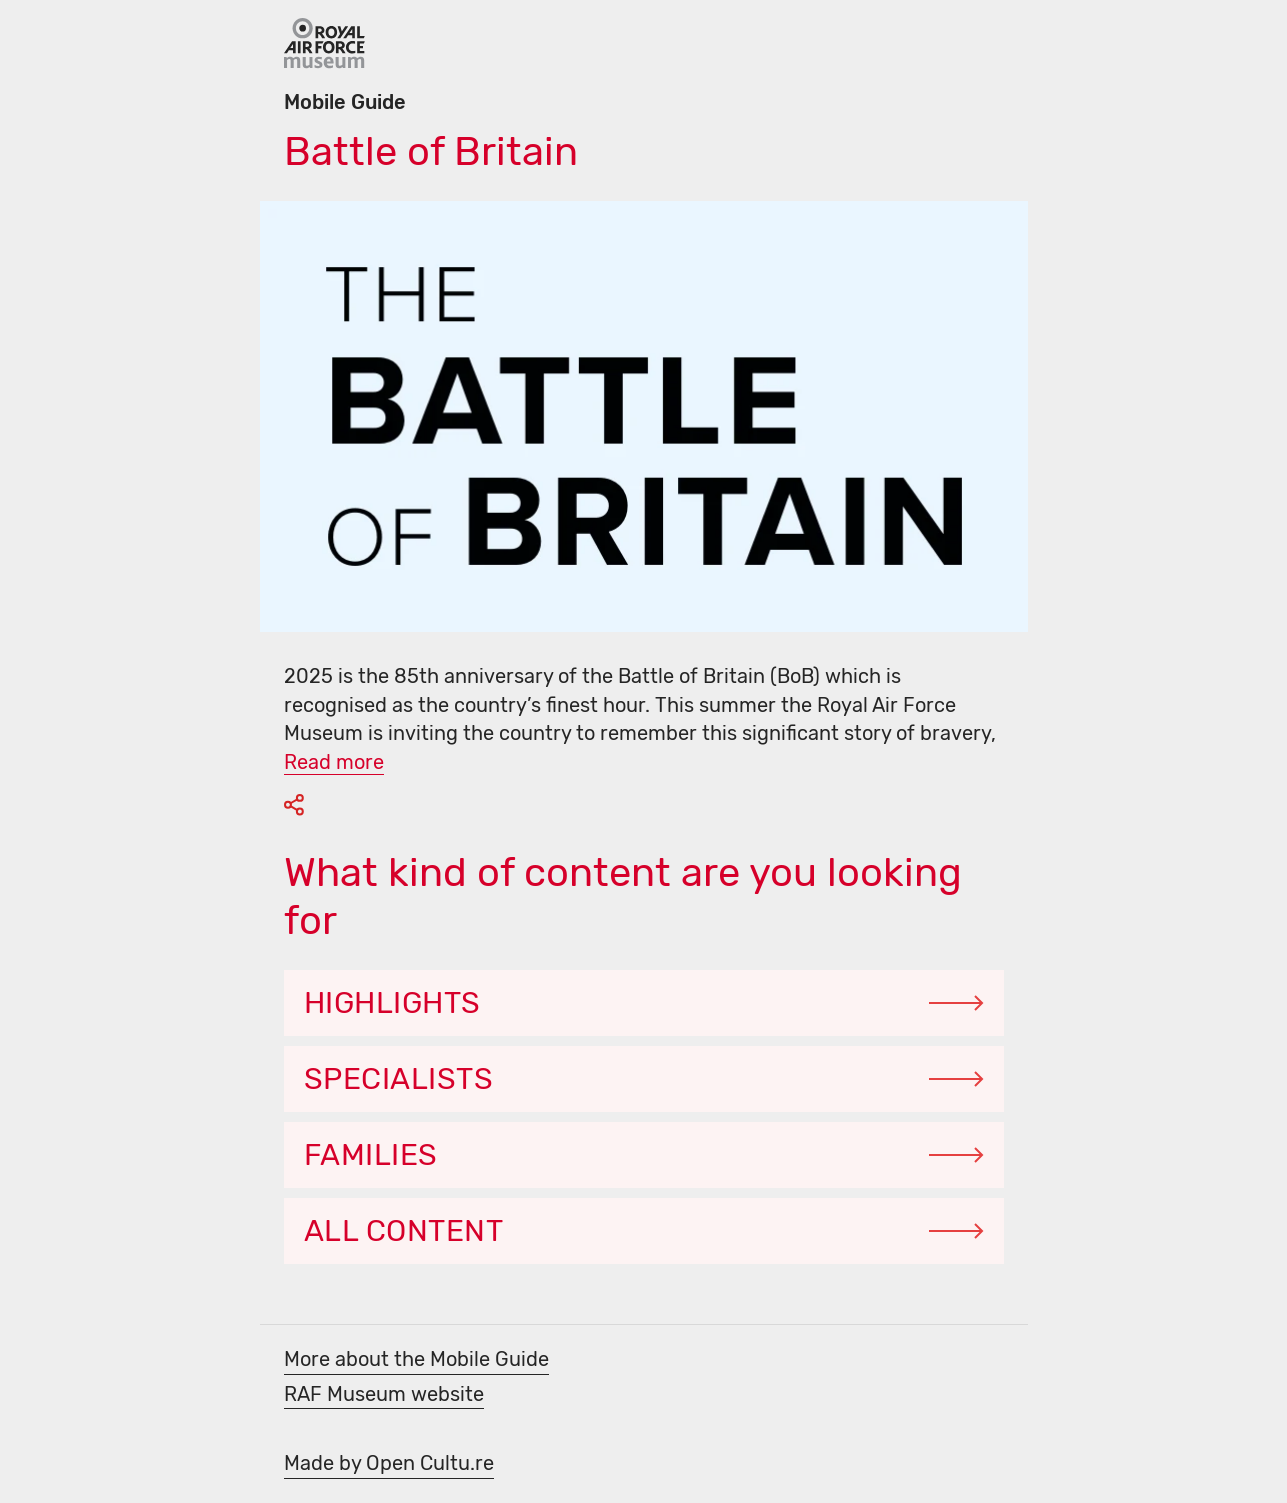 The width and height of the screenshot is (1287, 1503). Describe the element at coordinates (416, 1359) in the screenshot. I see `More about the Mobile Guide` at that location.